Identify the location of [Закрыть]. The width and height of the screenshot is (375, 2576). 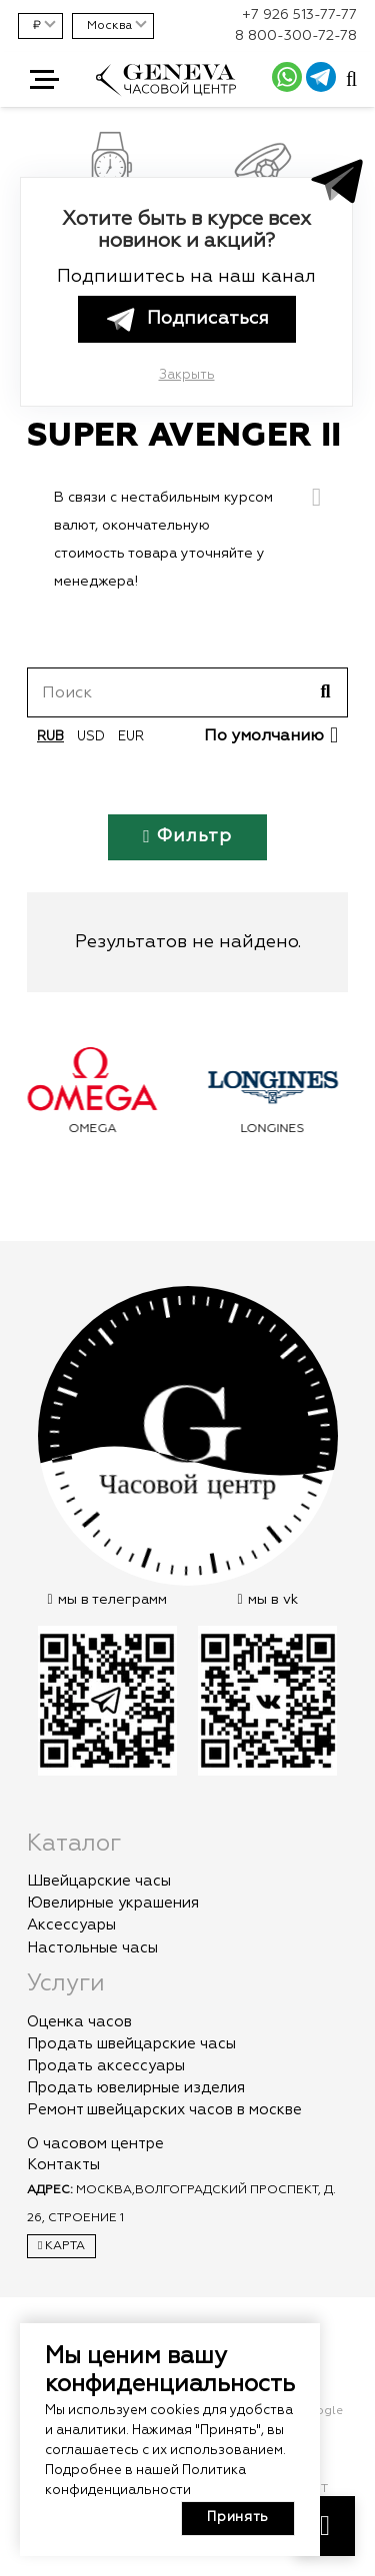
(316, 498).